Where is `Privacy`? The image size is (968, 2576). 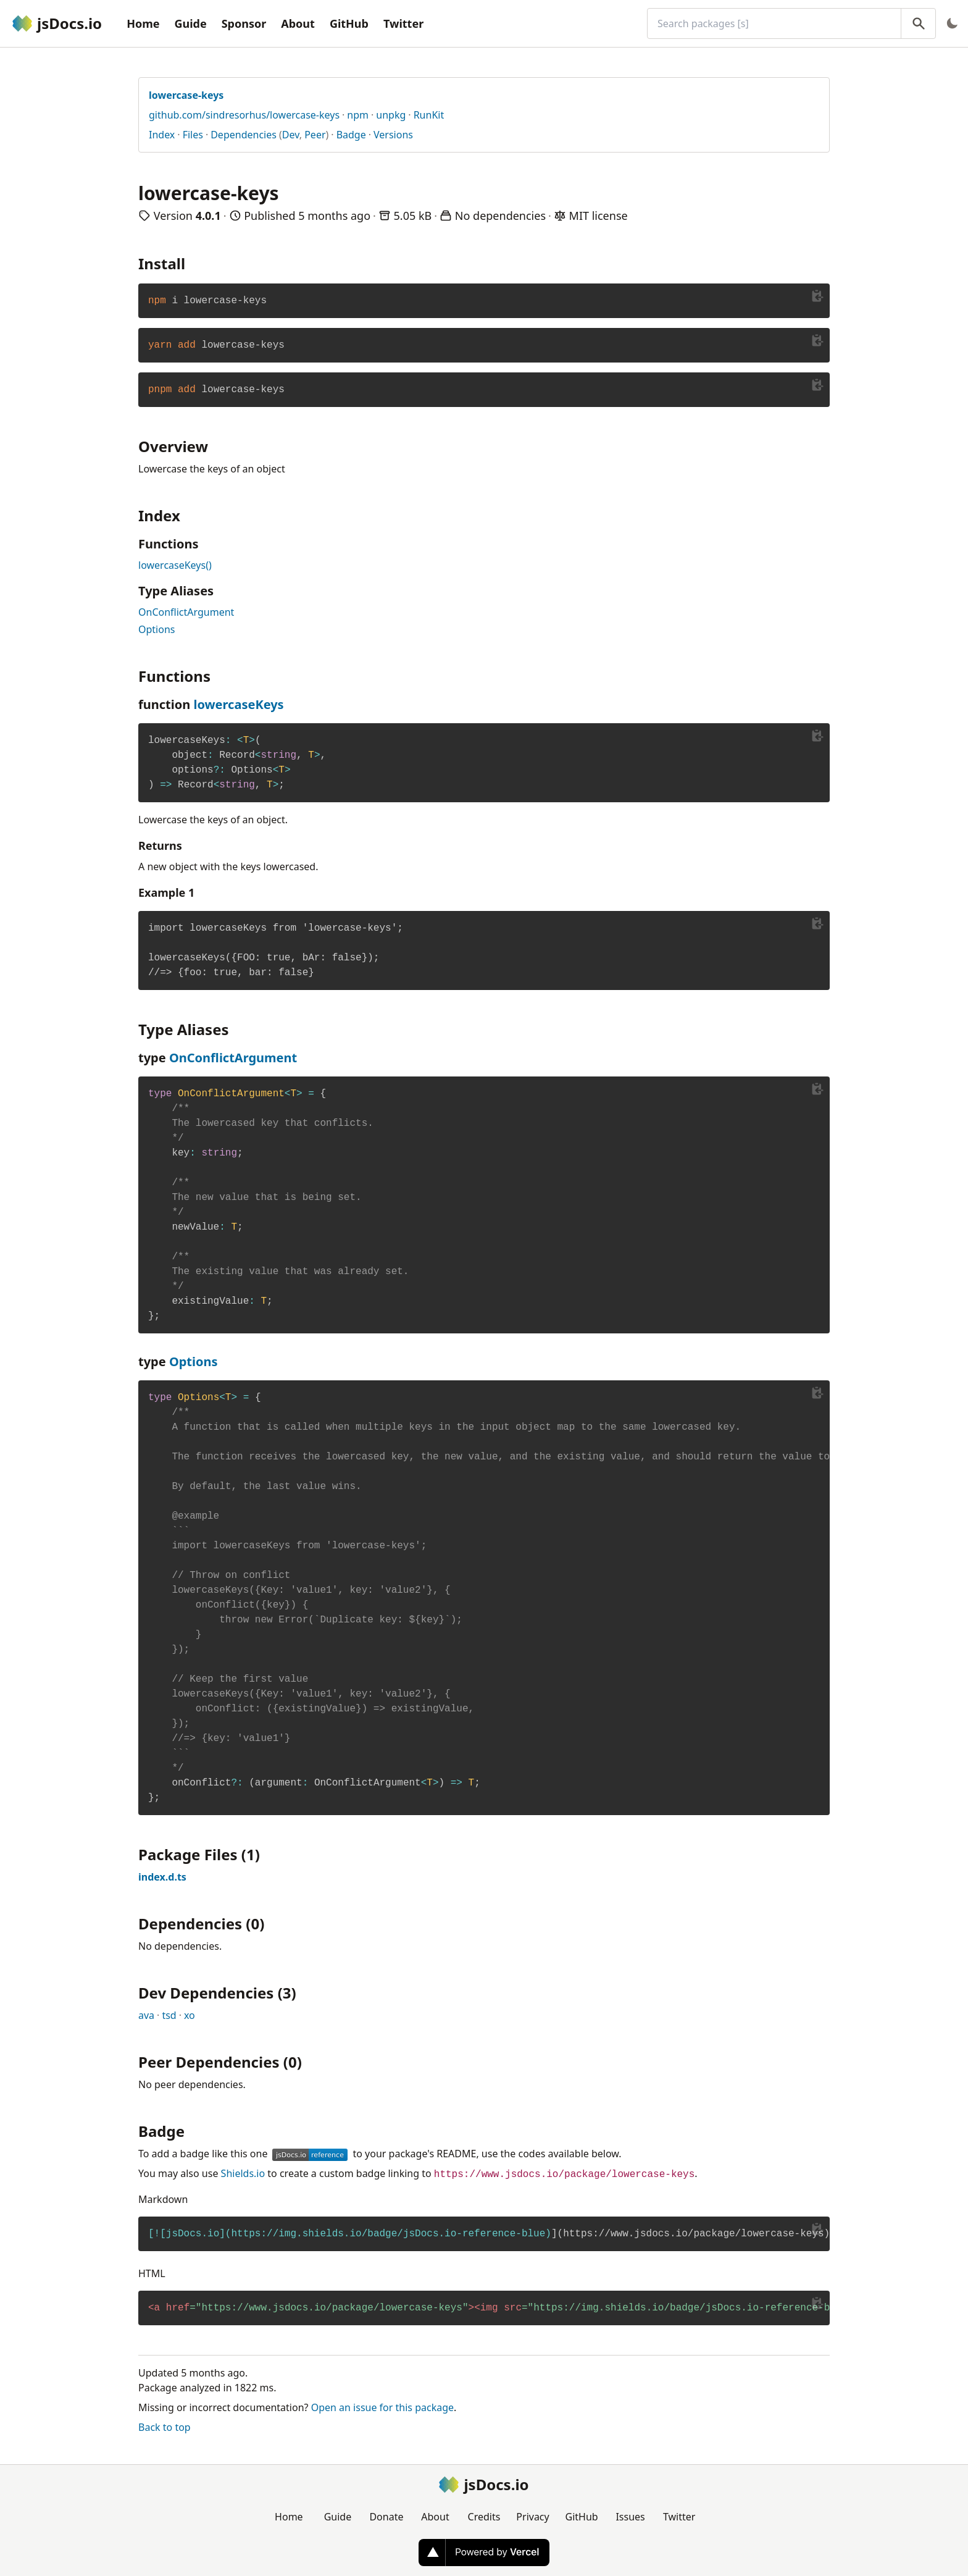 Privacy is located at coordinates (532, 2517).